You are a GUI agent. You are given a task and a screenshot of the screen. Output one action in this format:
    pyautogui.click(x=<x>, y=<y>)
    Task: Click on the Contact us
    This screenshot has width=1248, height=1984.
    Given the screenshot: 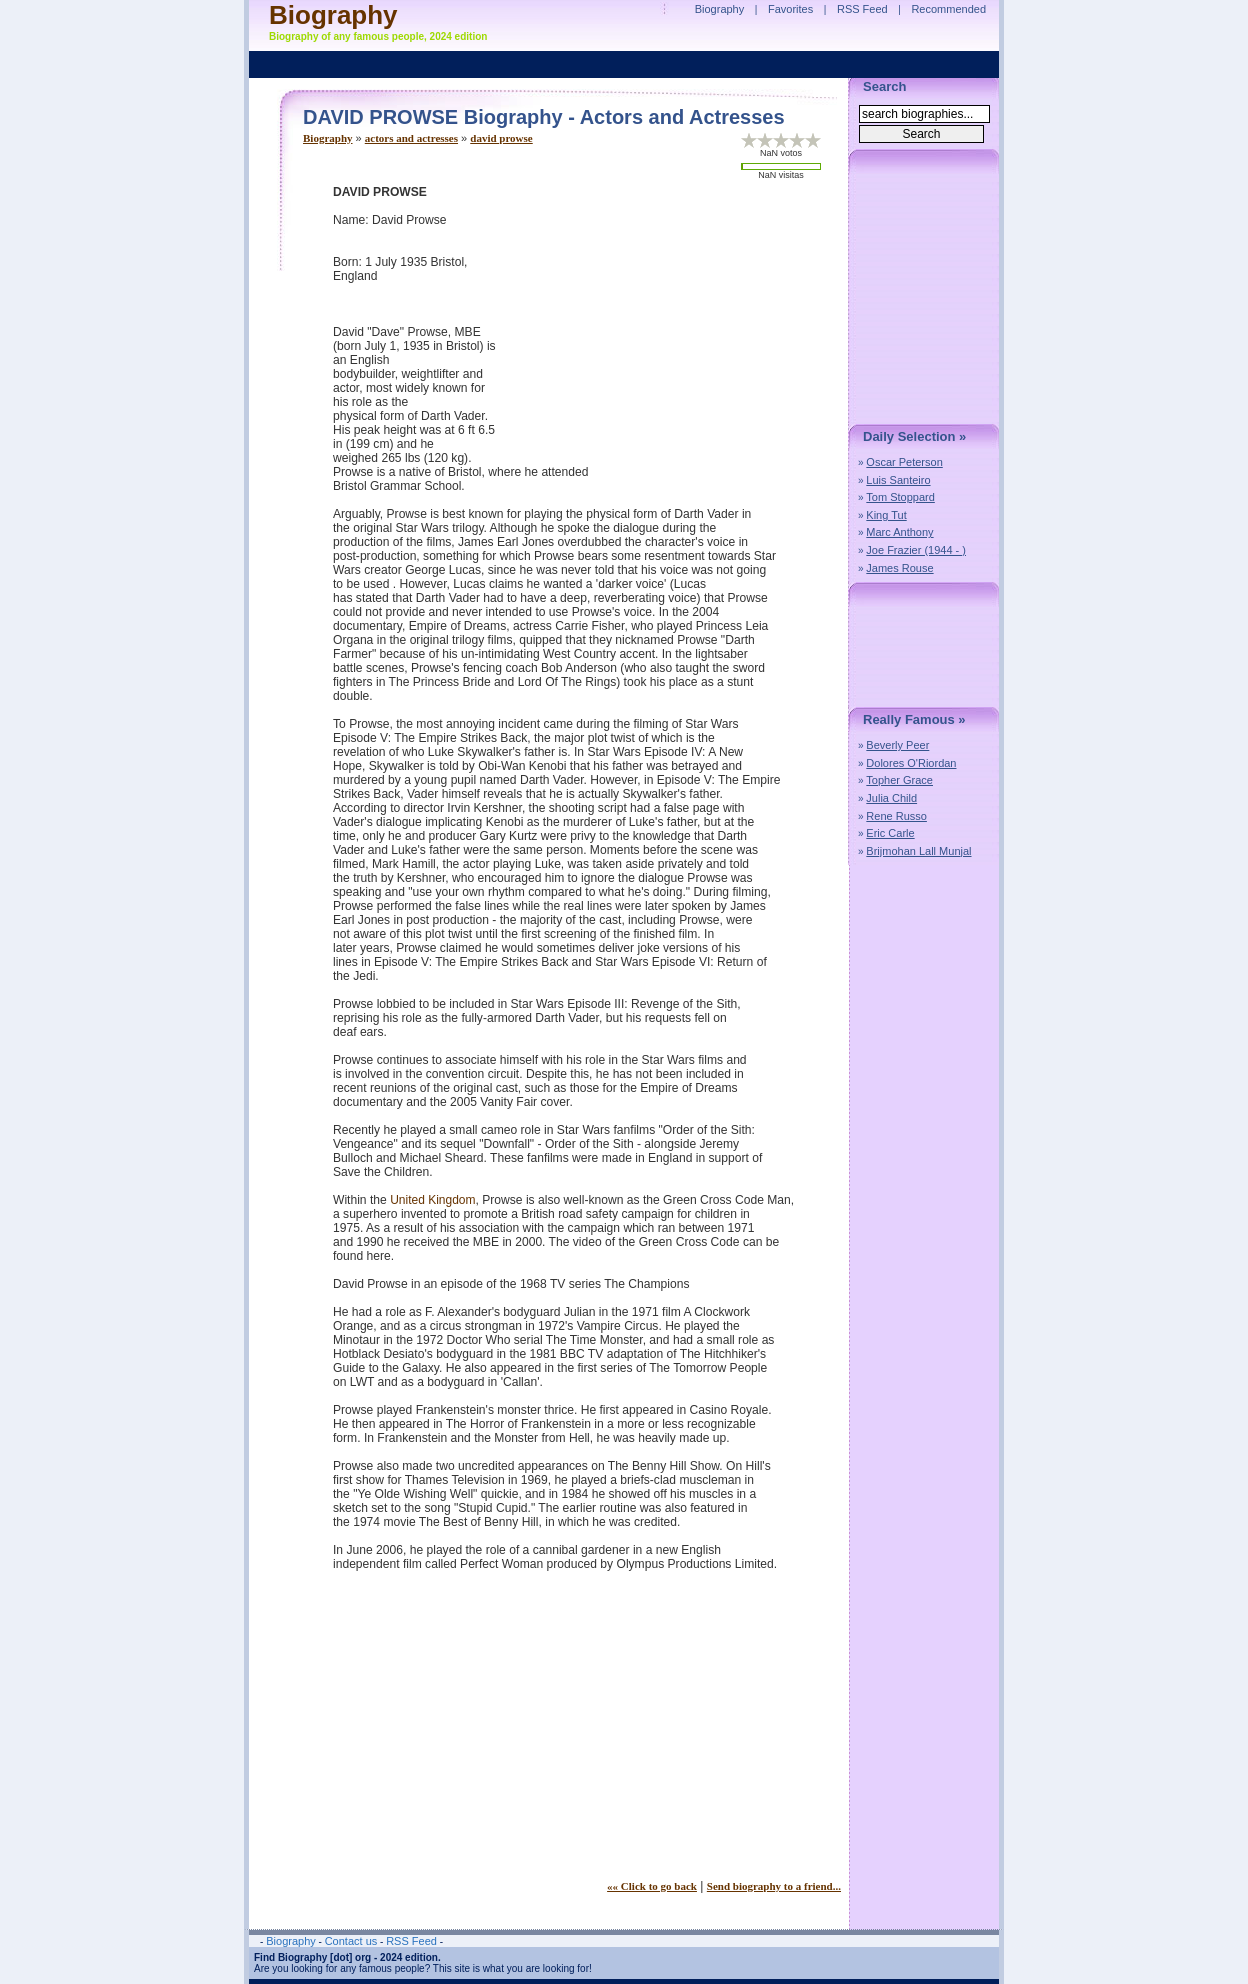 What is the action you would take?
    pyautogui.click(x=351, y=1941)
    